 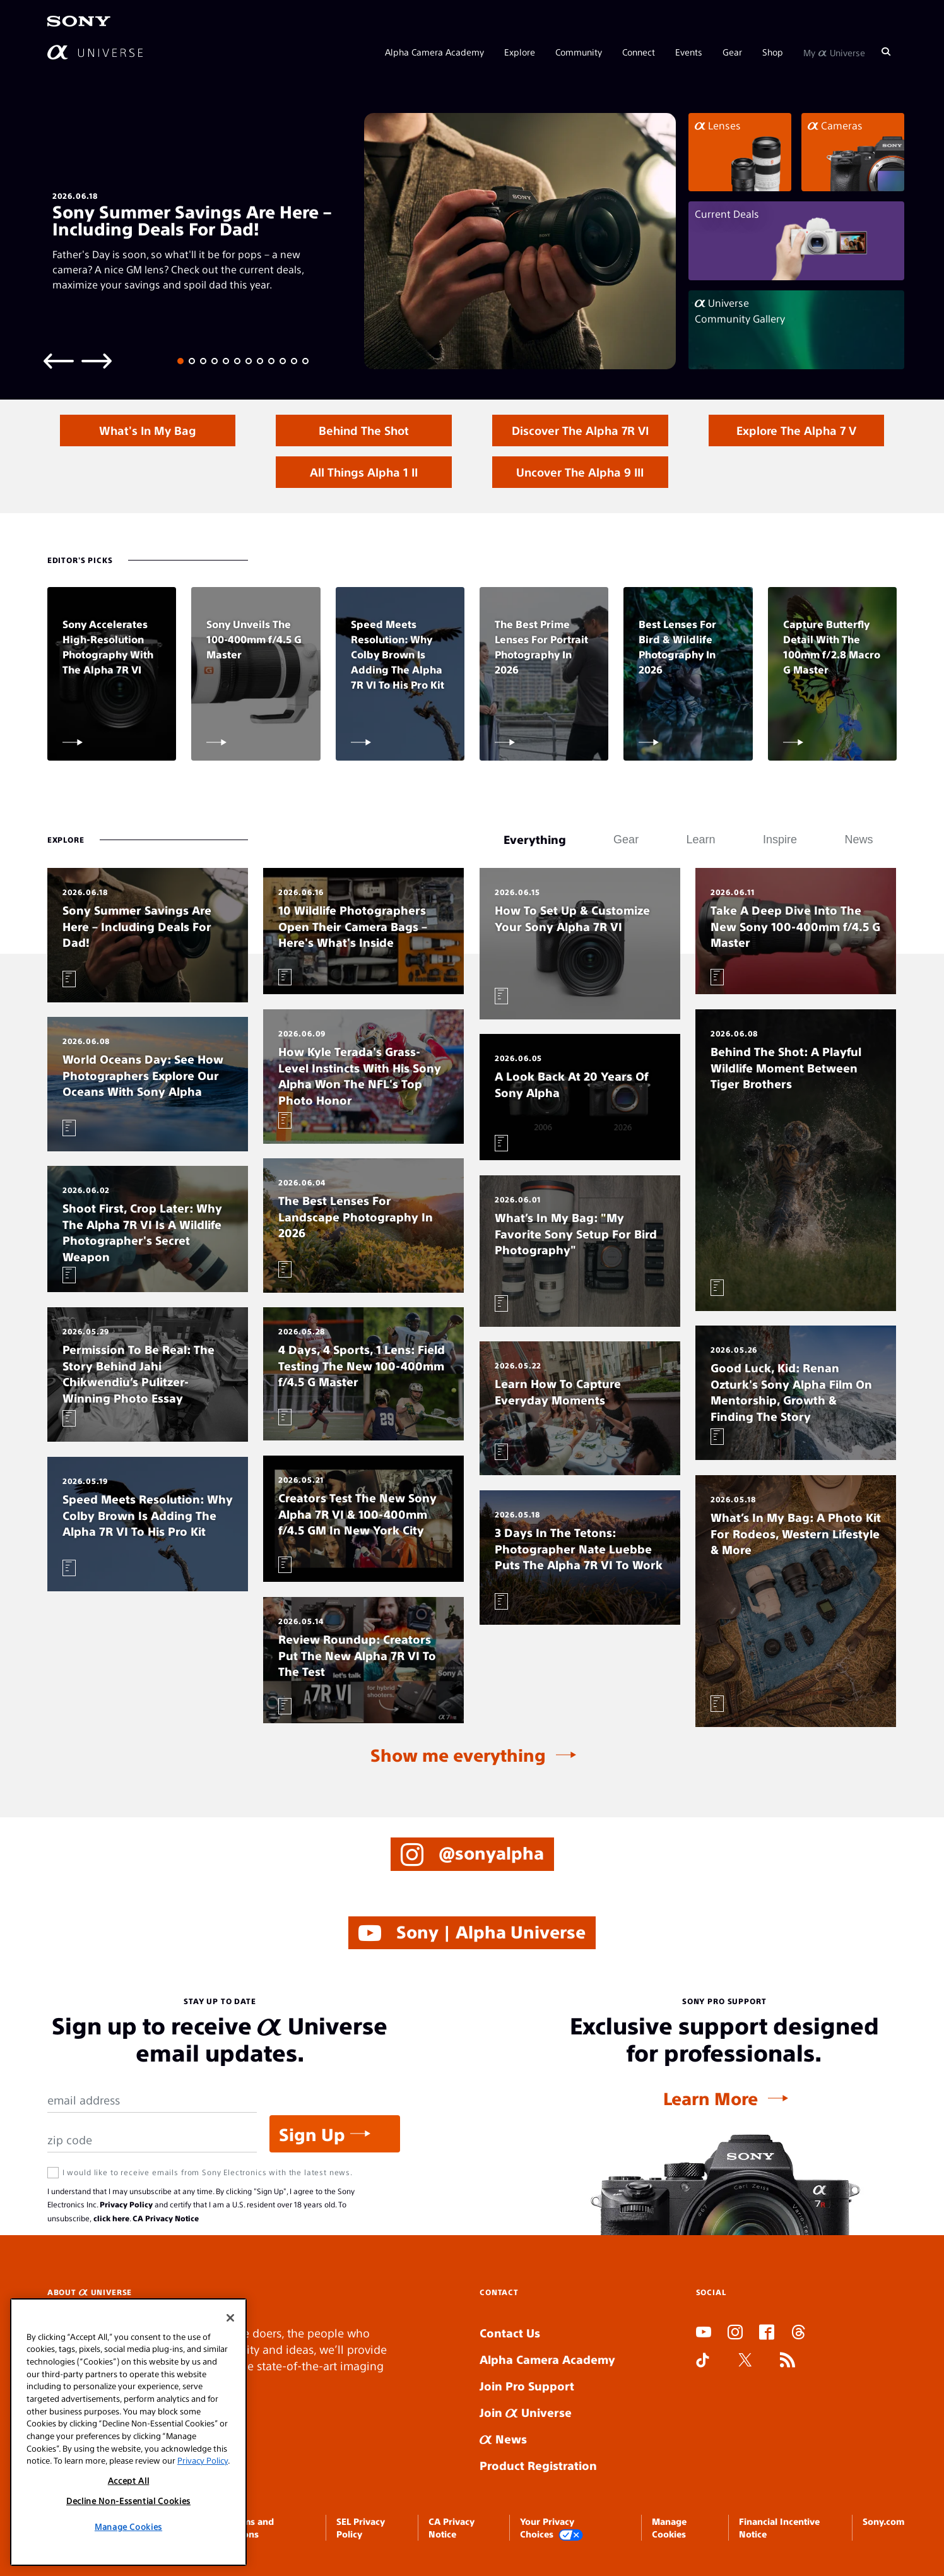 I want to click on Contact Us, so click(x=510, y=2332).